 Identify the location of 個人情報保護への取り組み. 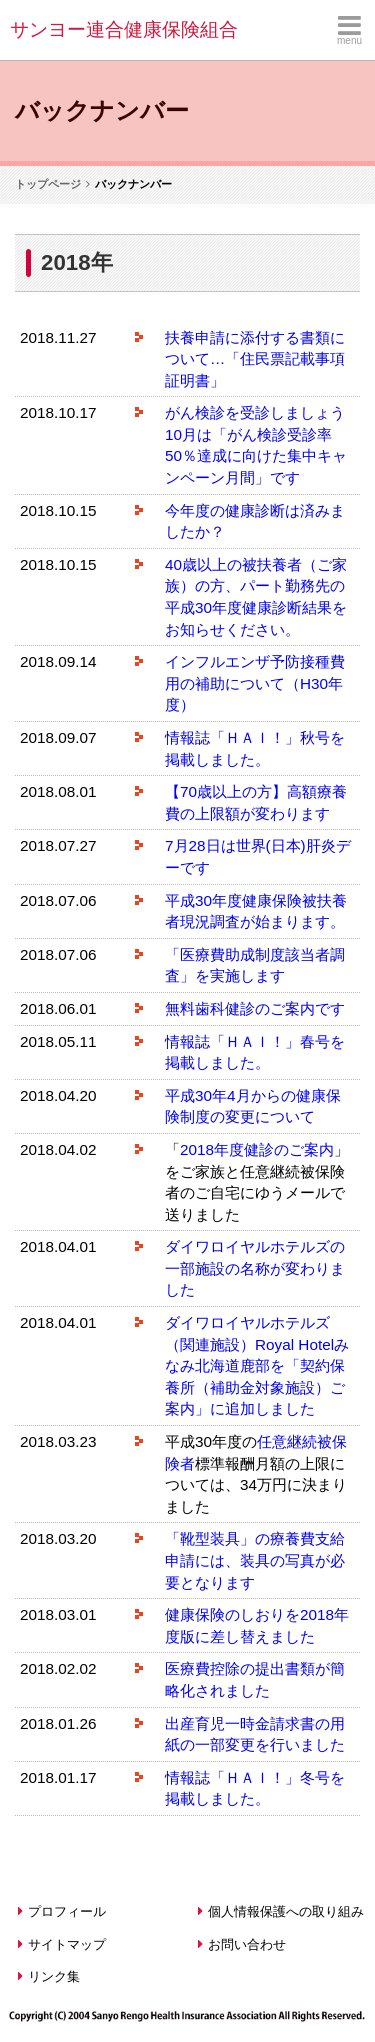
(281, 1911).